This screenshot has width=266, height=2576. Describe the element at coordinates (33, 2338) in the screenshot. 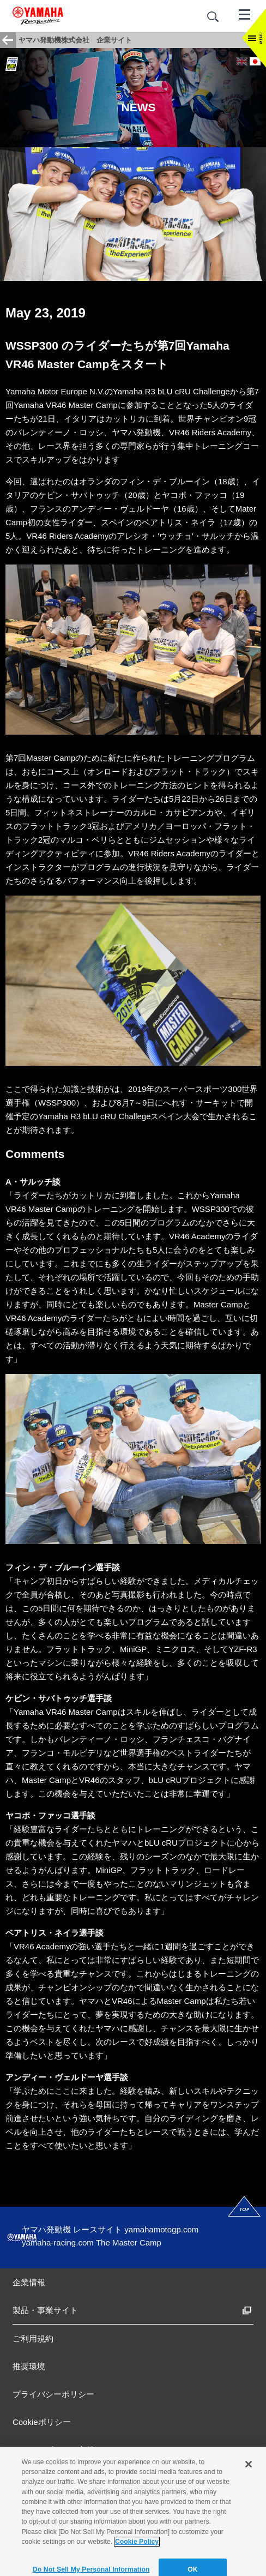

I see `ご利用規約` at that location.